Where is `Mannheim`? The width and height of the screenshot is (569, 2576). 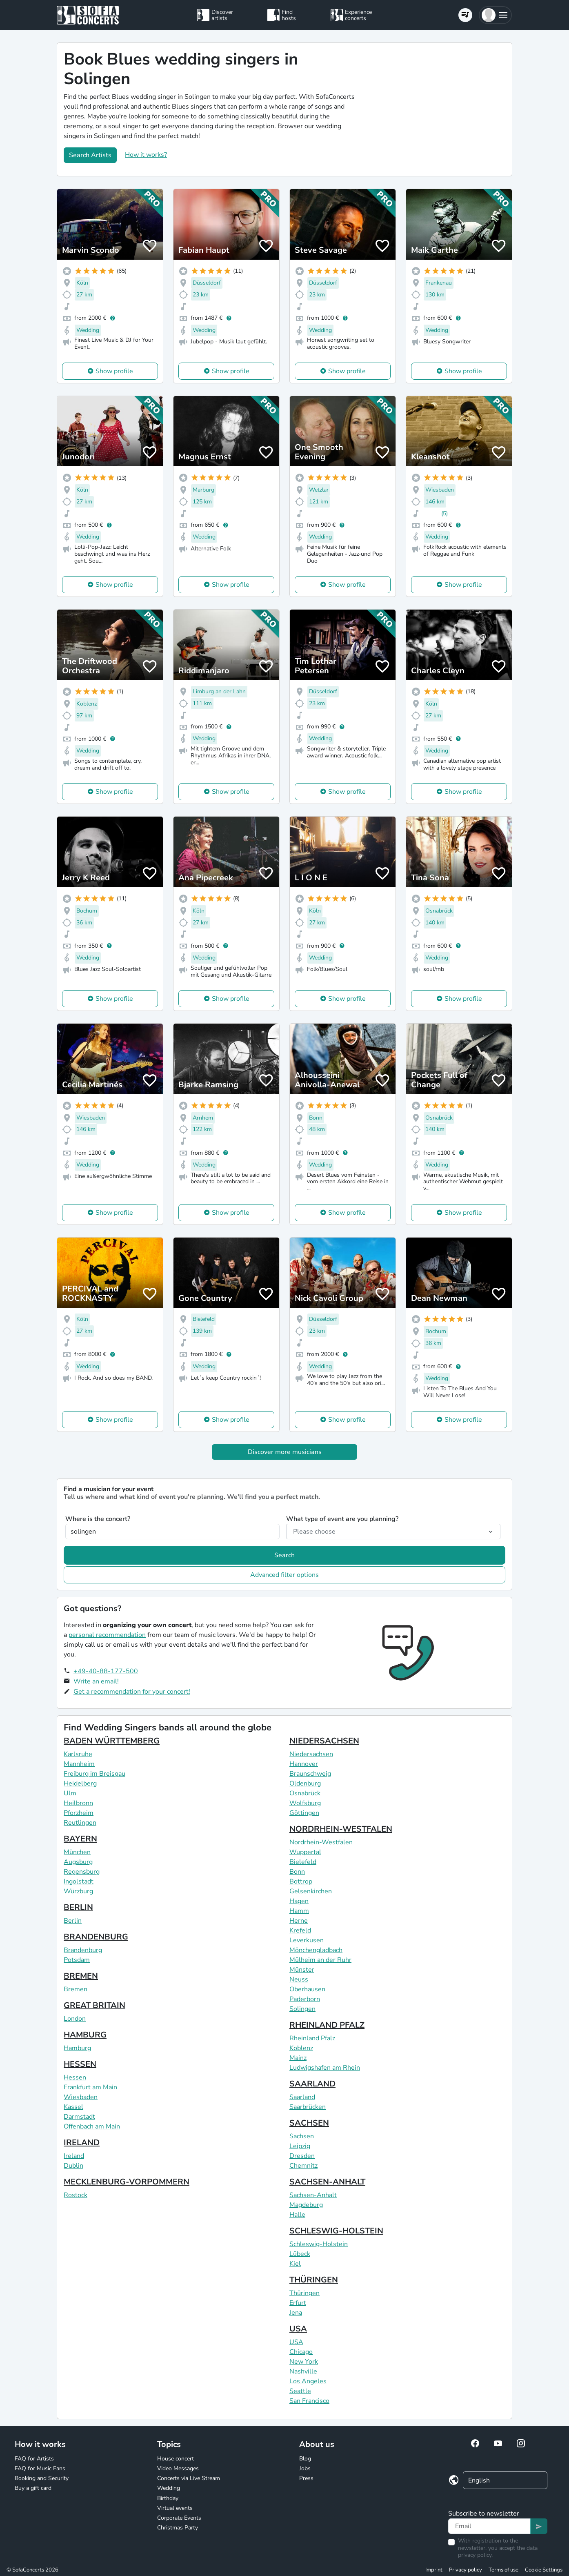 Mannheim is located at coordinates (79, 1763).